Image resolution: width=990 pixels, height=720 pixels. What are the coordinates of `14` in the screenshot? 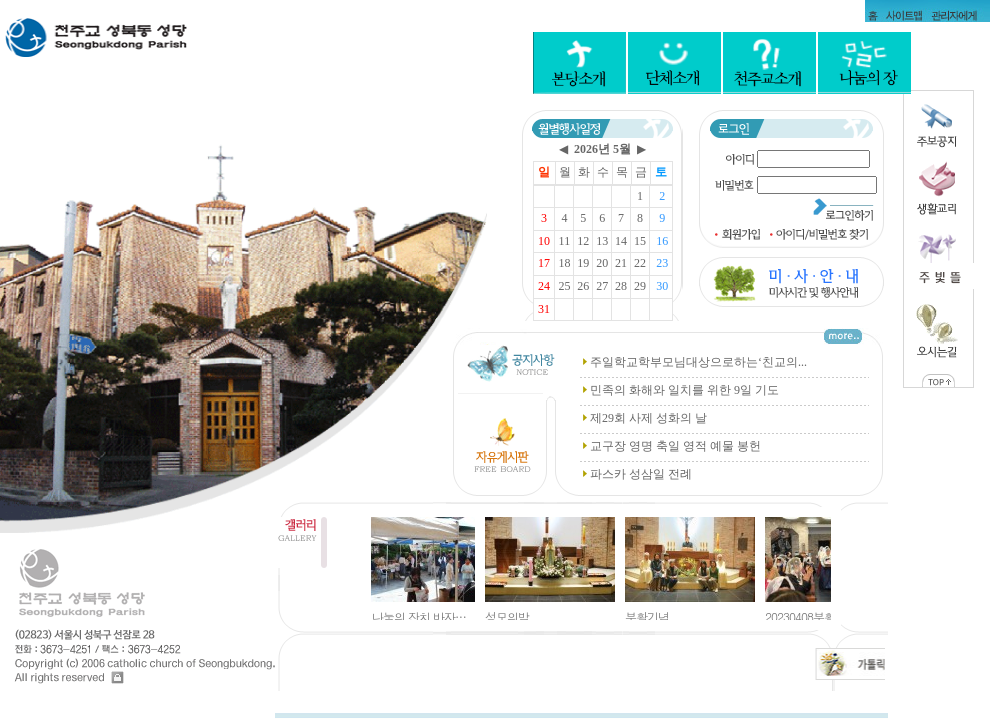 It's located at (621, 241).